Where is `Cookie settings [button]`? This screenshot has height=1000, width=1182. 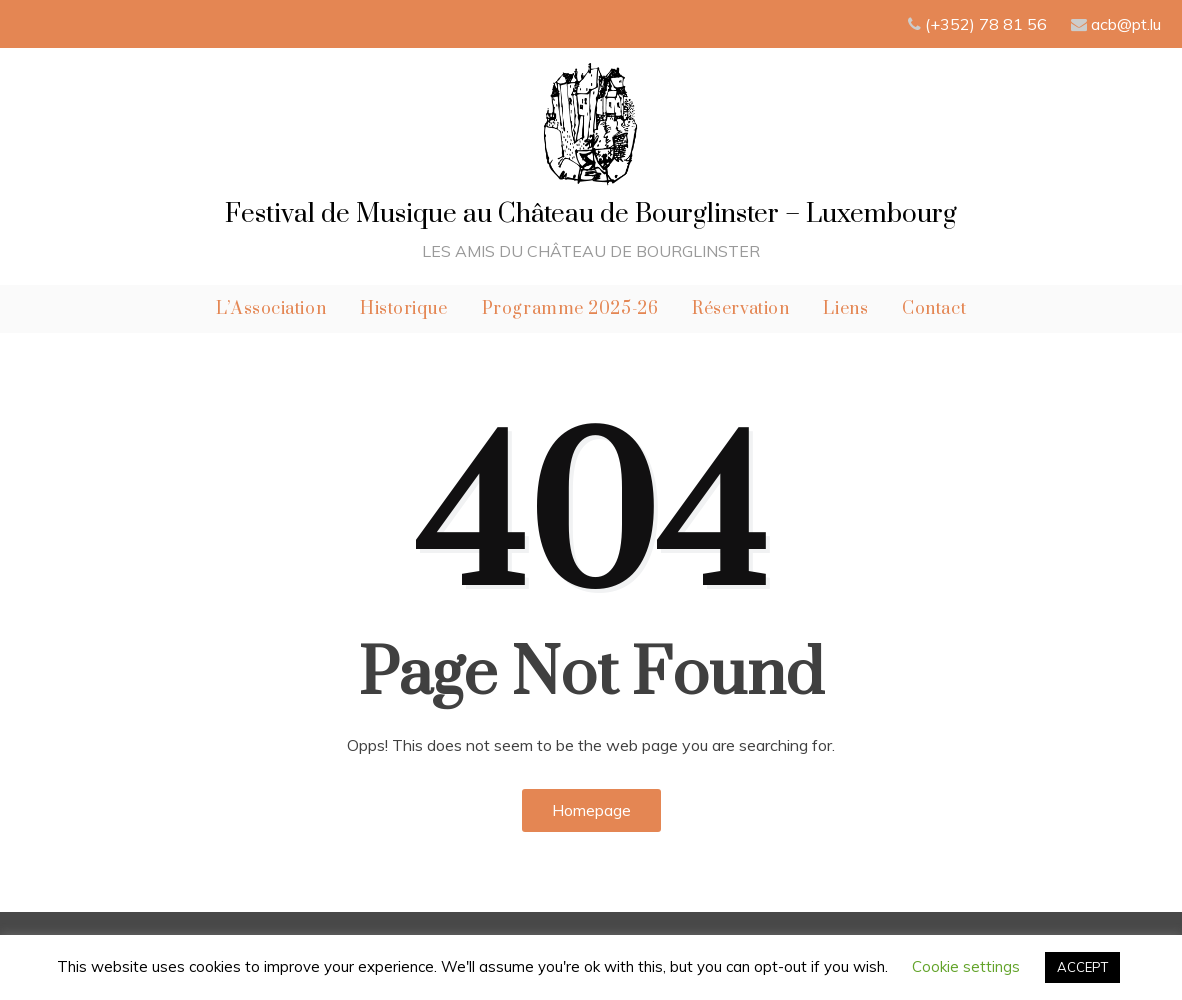
Cookie settings [button] is located at coordinates (966, 966).